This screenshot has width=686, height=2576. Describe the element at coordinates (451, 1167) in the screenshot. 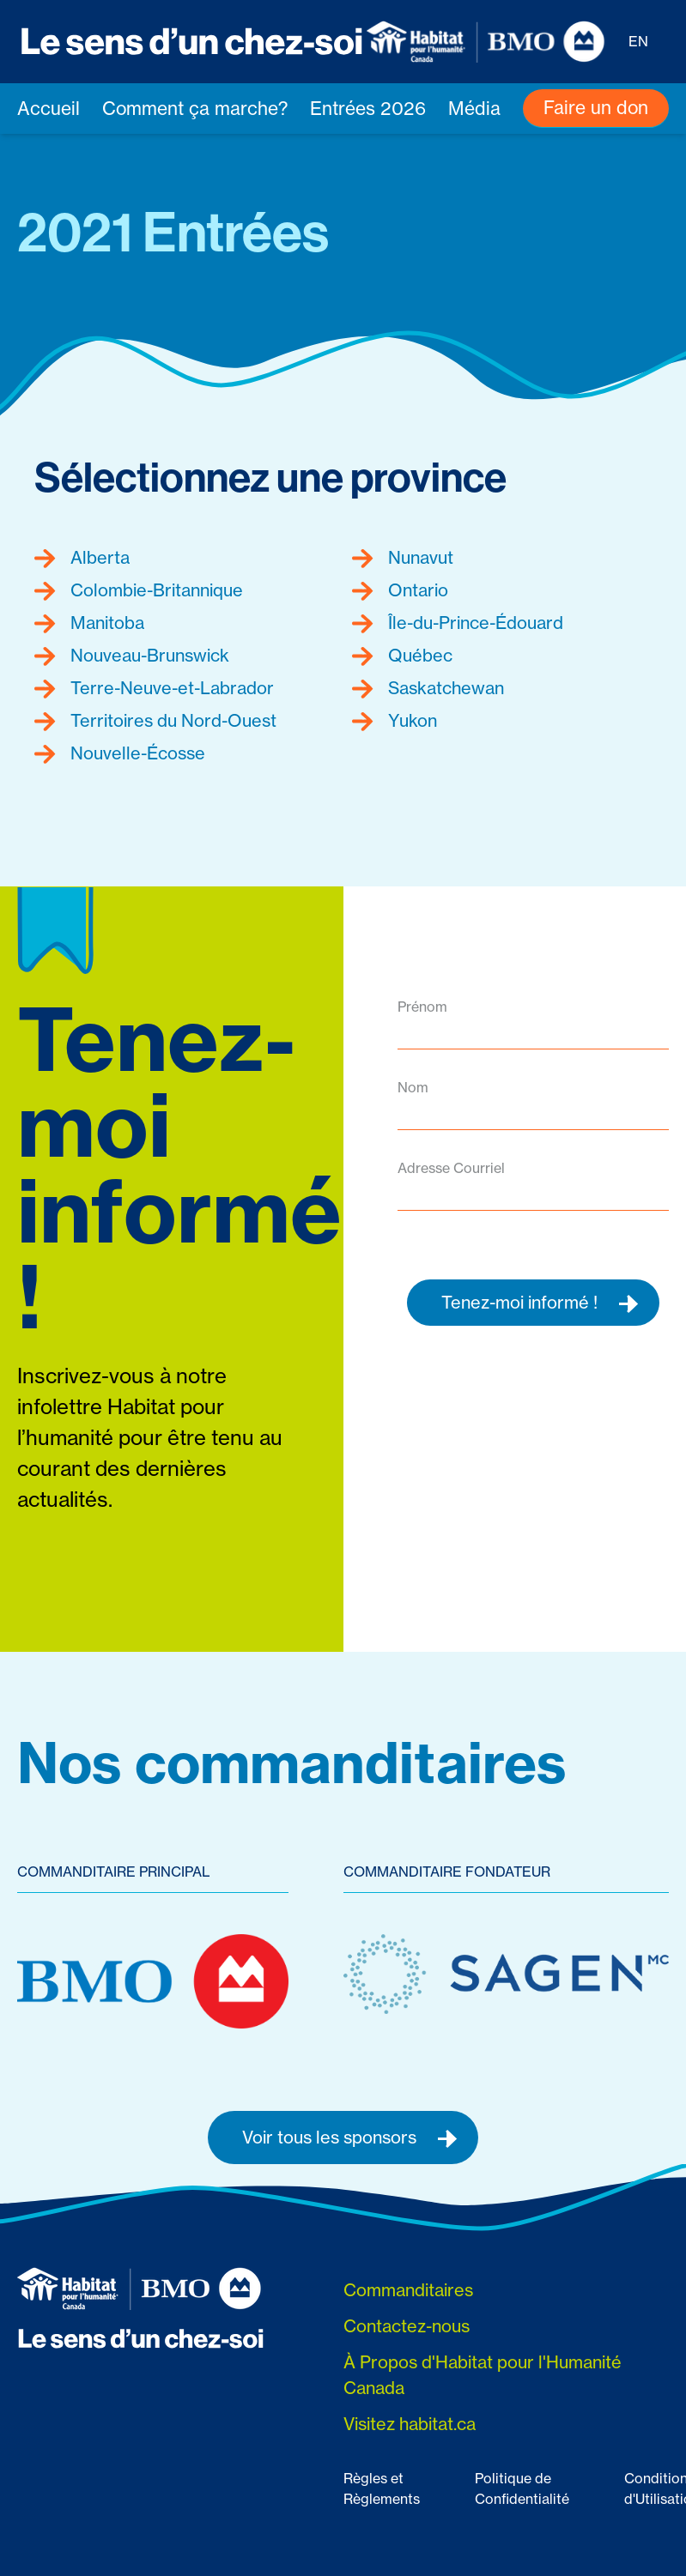

I see `Adresse Courriel` at that location.